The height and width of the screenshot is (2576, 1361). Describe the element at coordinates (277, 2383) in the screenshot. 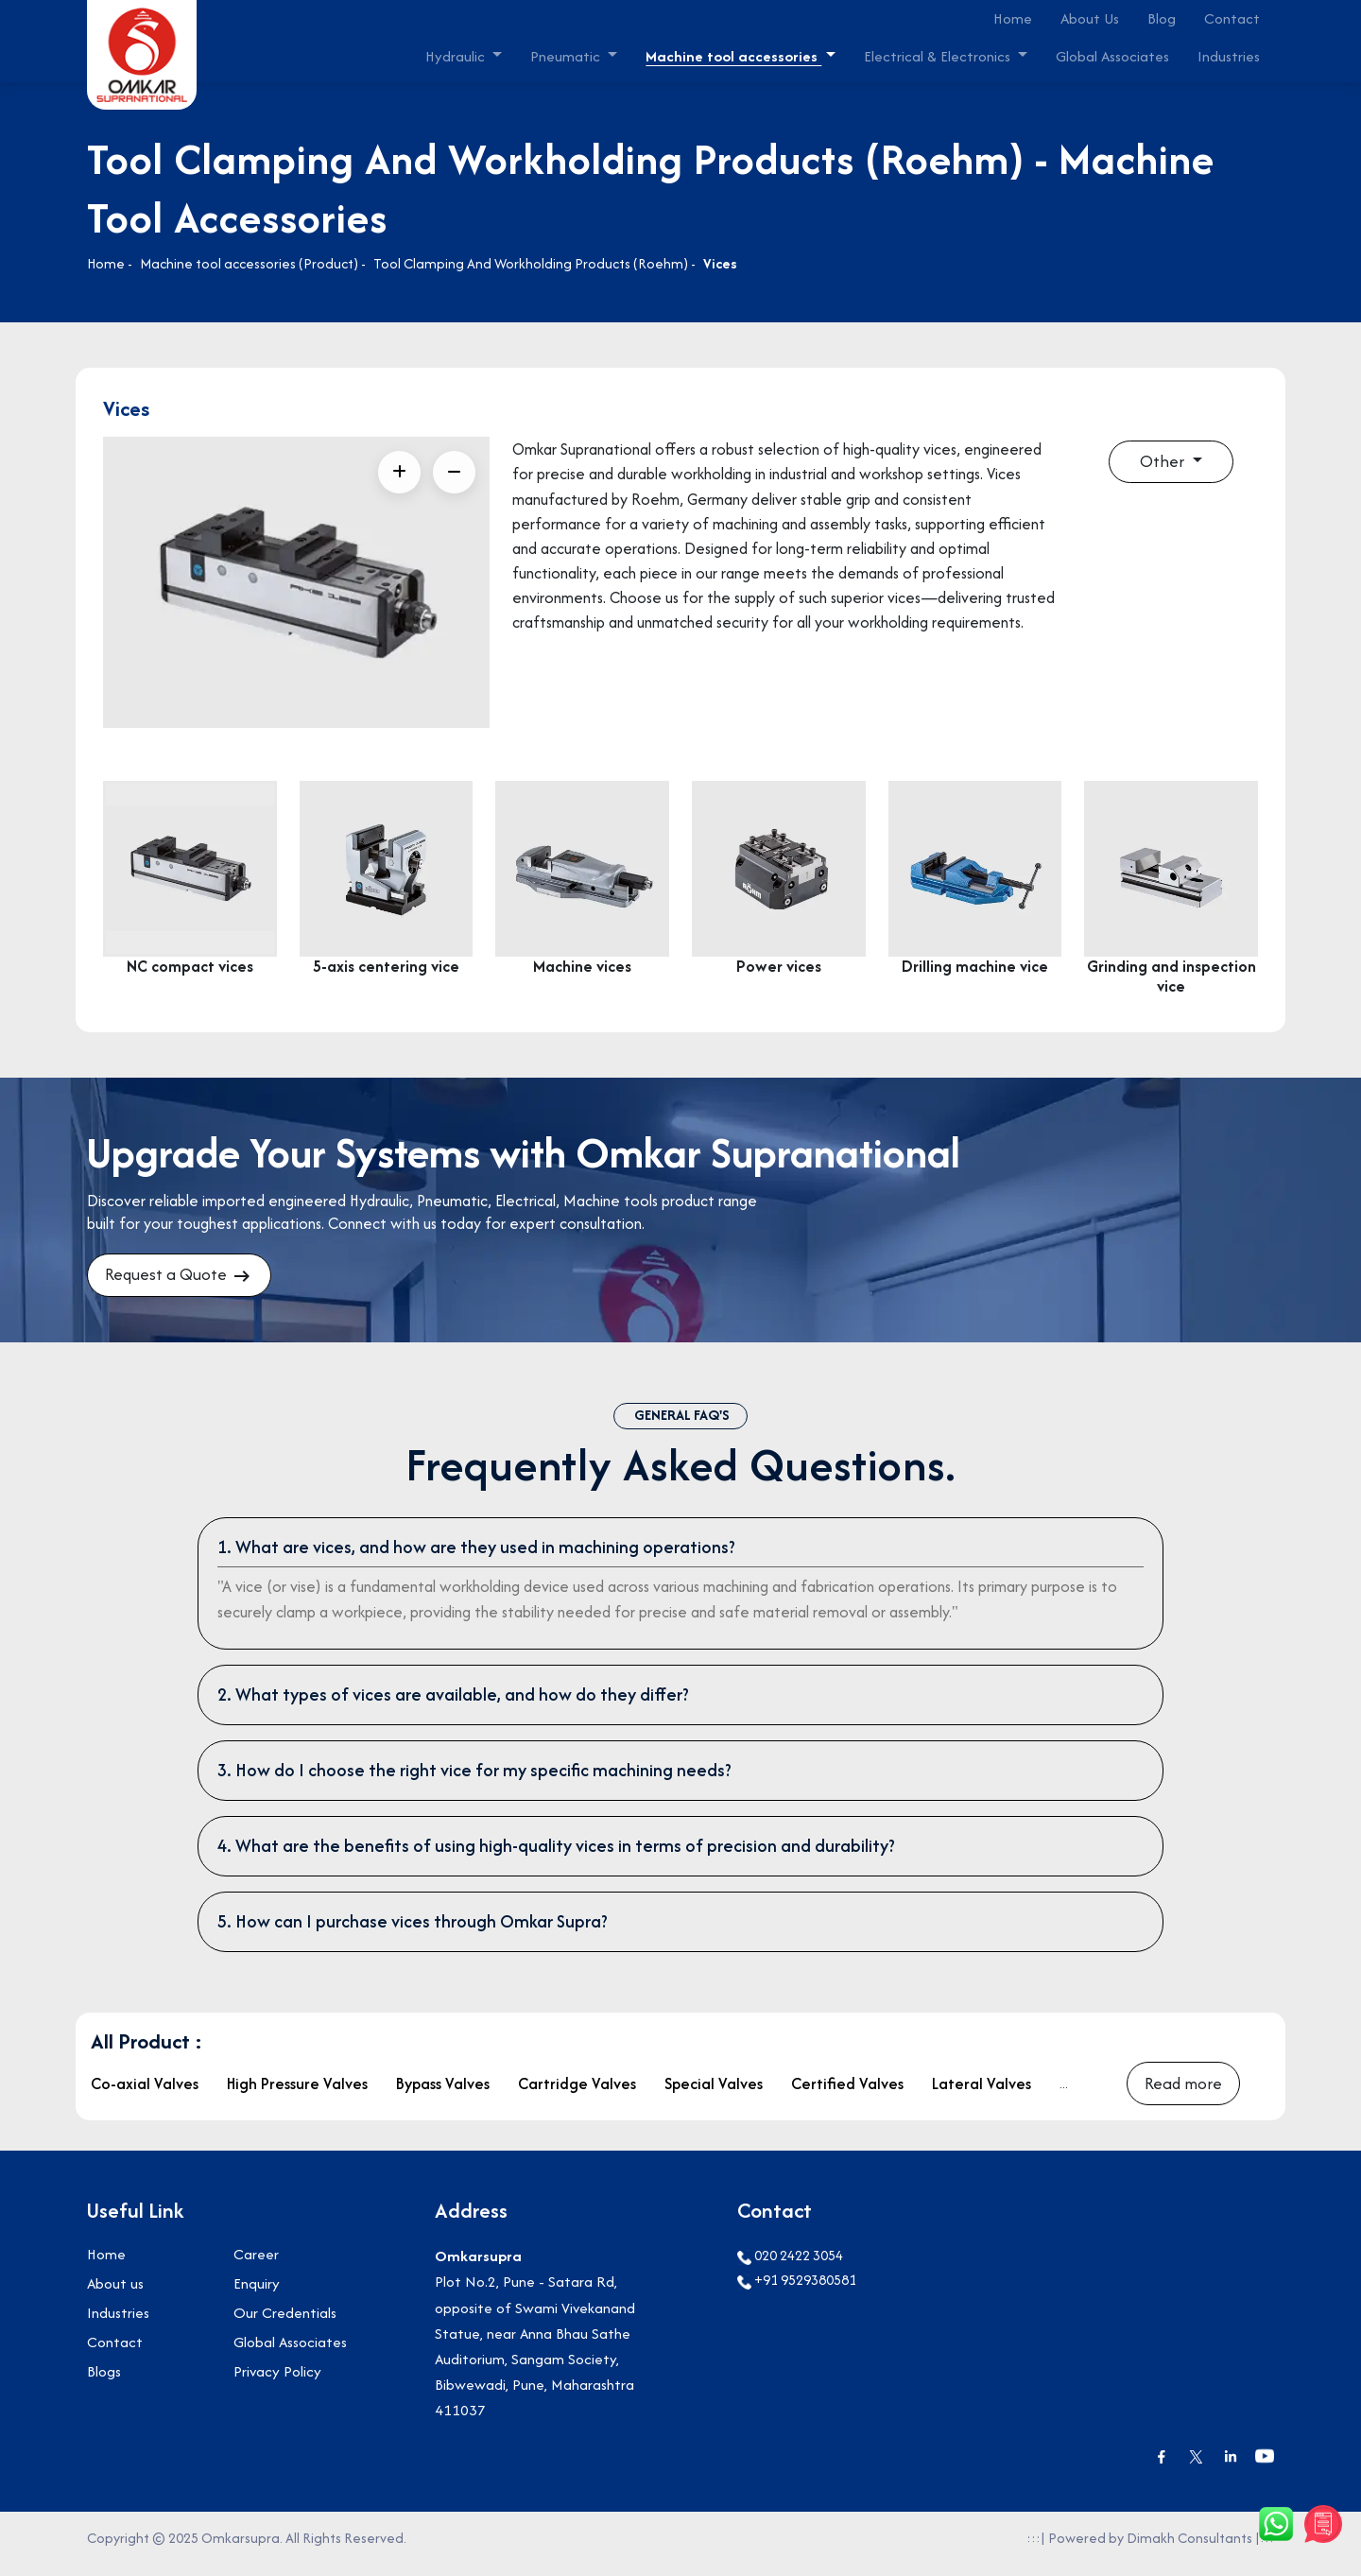

I see `Privacy Policy` at that location.